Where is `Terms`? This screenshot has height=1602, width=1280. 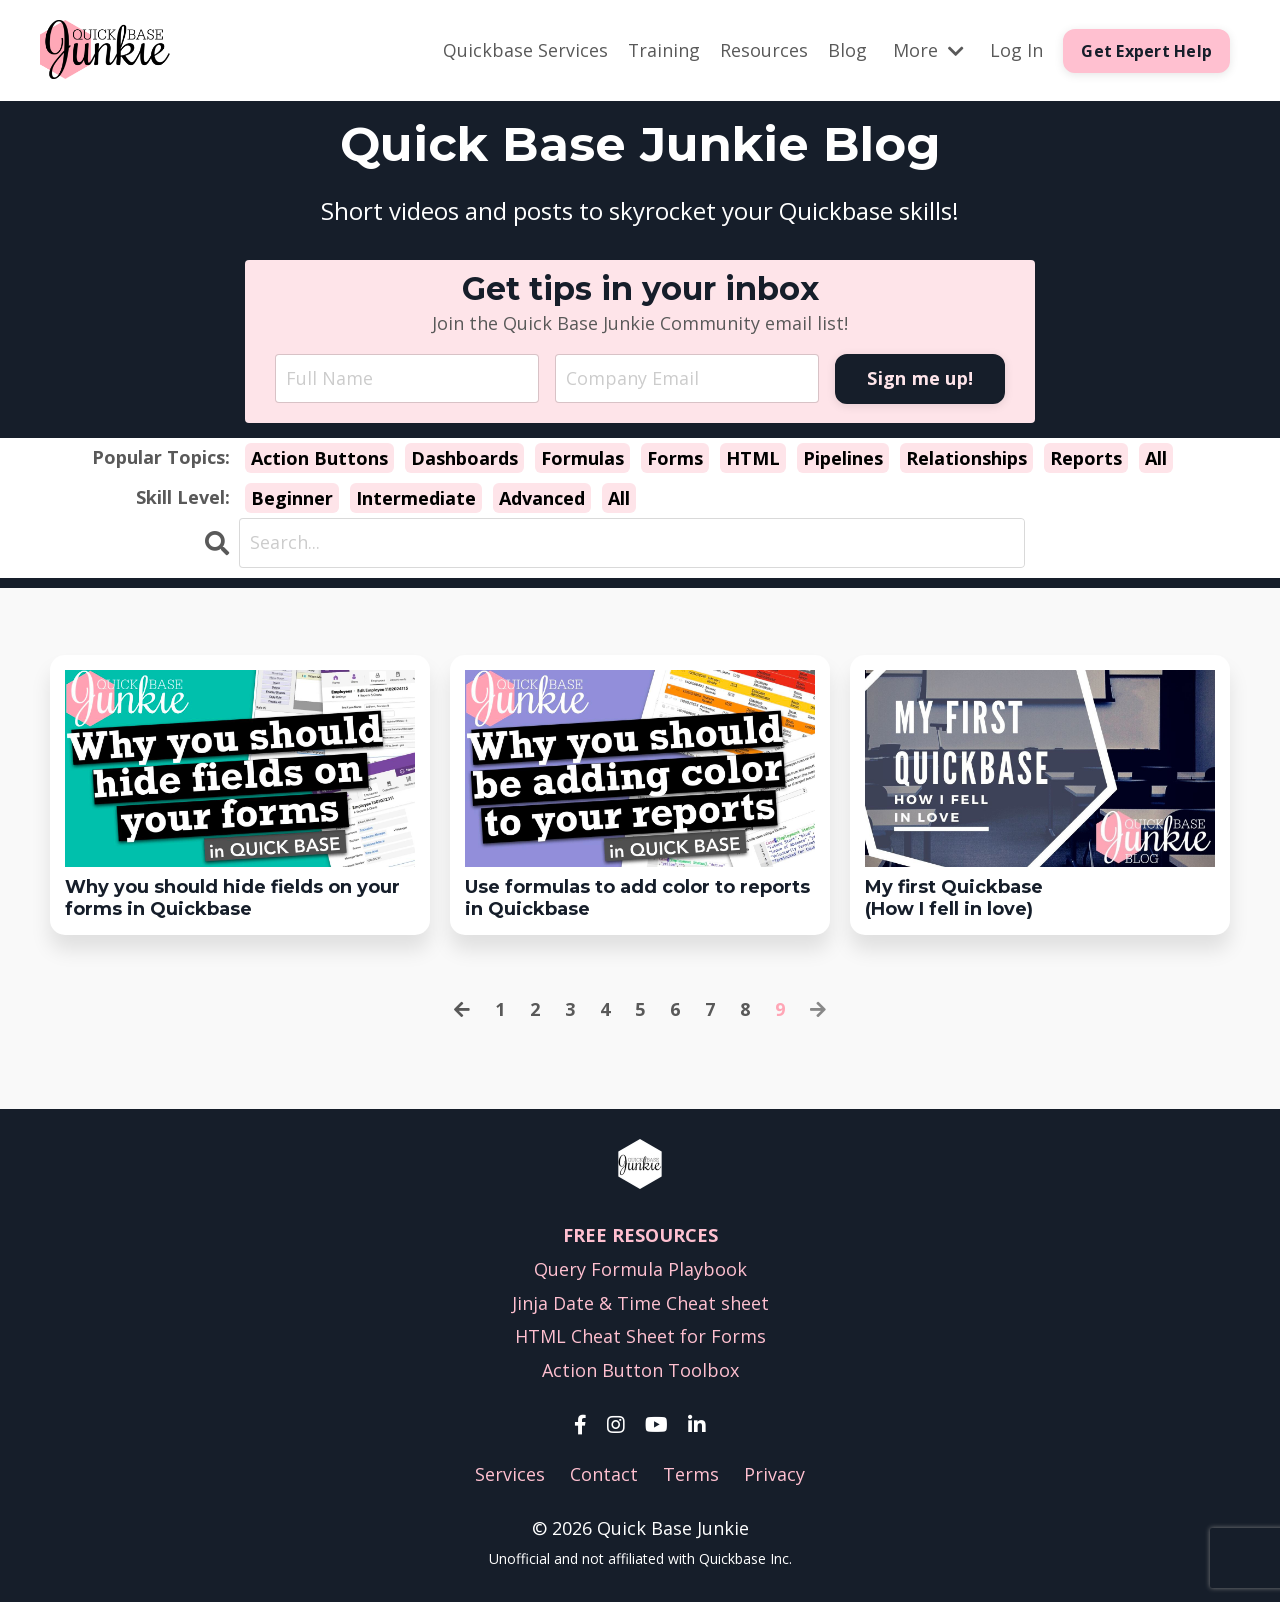
Terms is located at coordinates (691, 1474).